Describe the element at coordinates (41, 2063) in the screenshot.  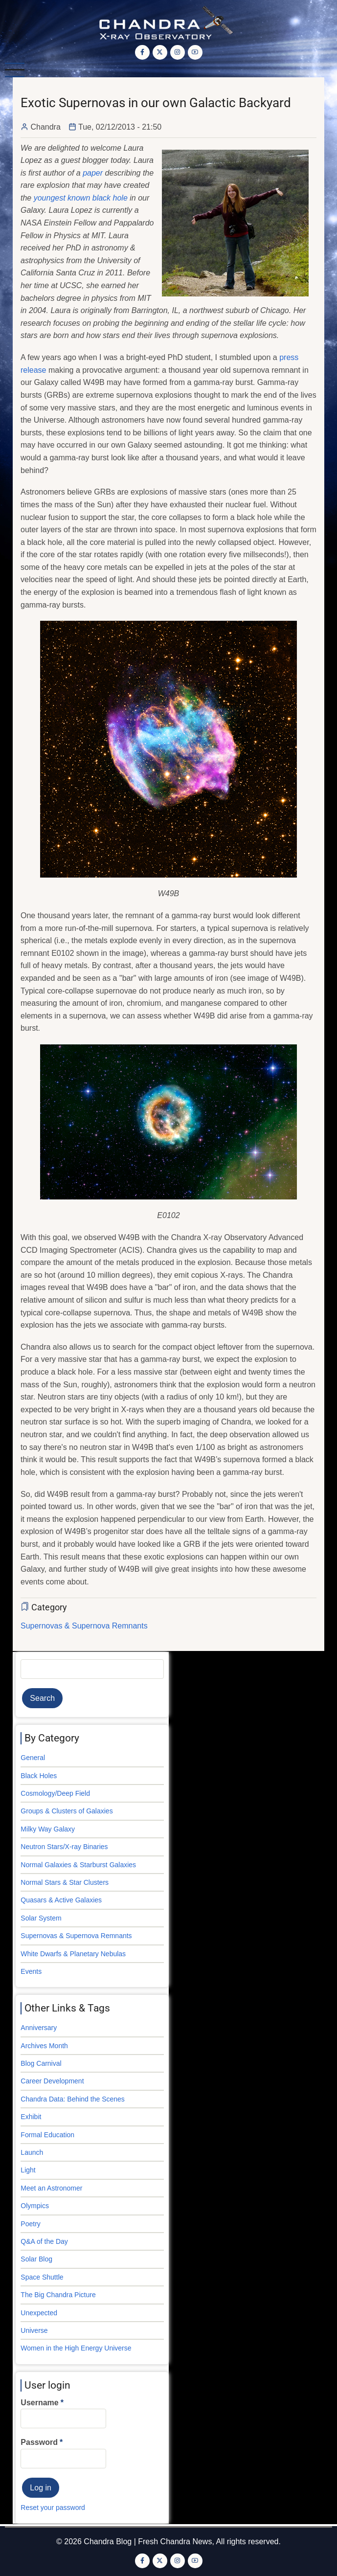
I see `Blog Carnival` at that location.